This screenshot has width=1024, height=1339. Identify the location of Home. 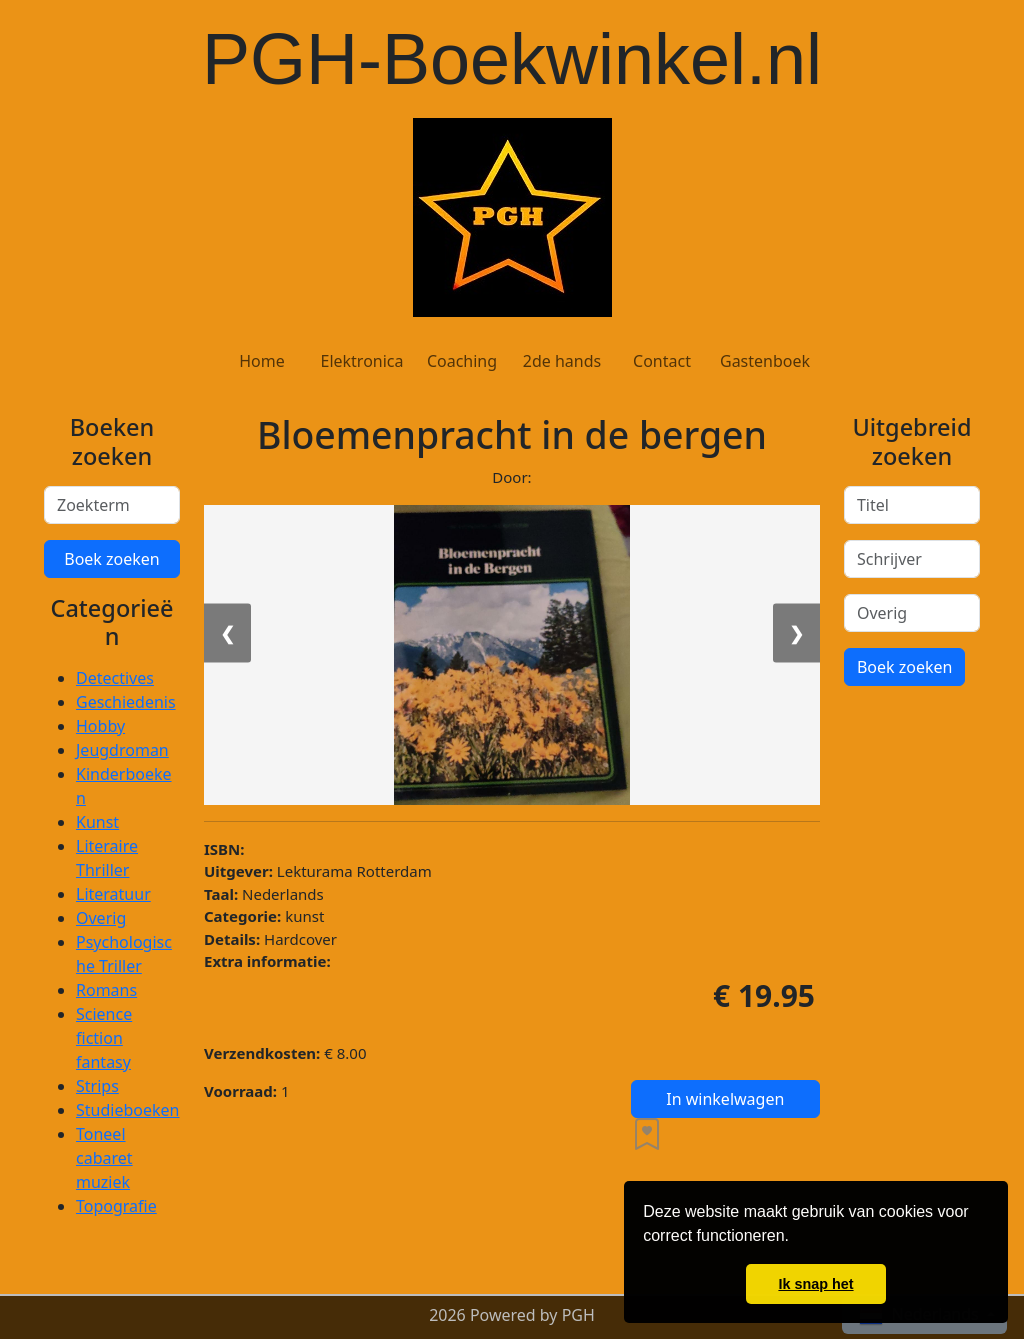
(262, 361).